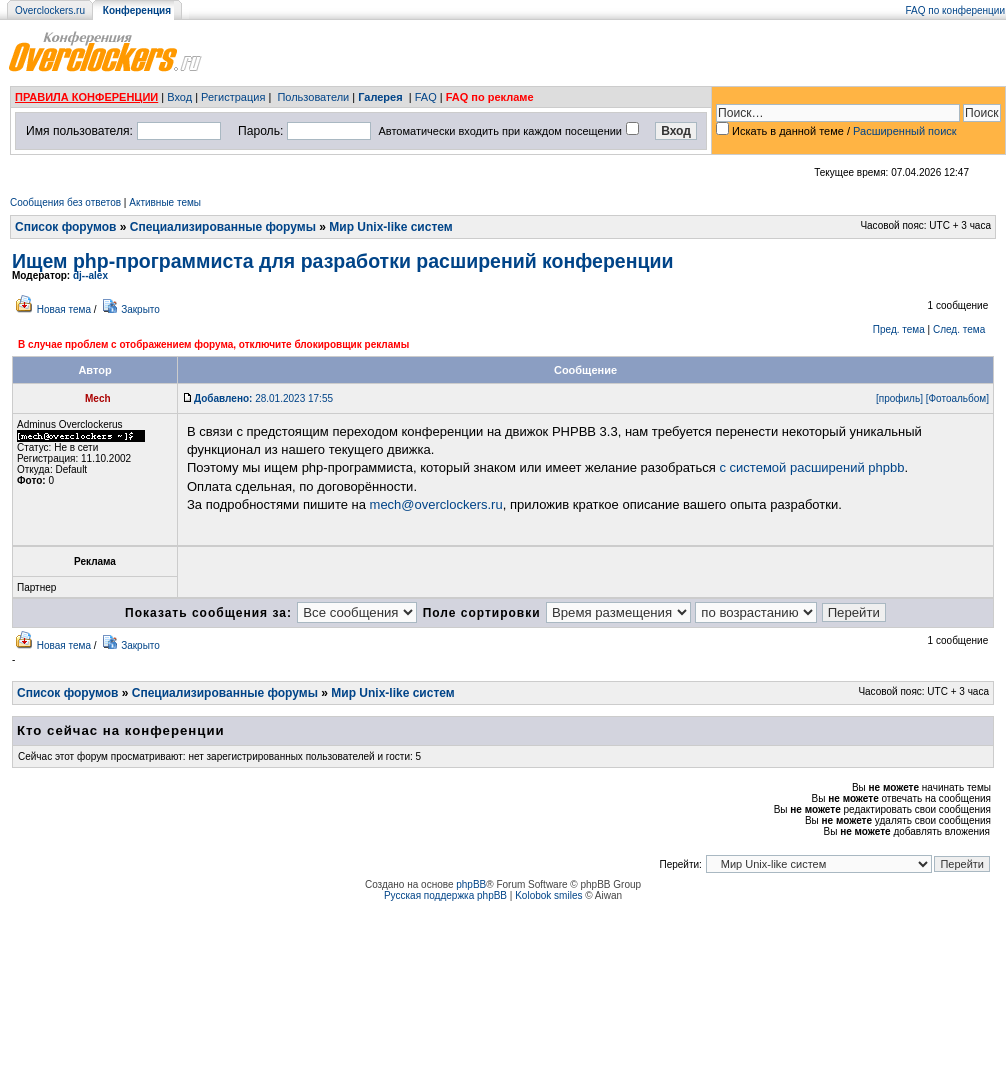  I want to click on Активные темы, so click(165, 202).